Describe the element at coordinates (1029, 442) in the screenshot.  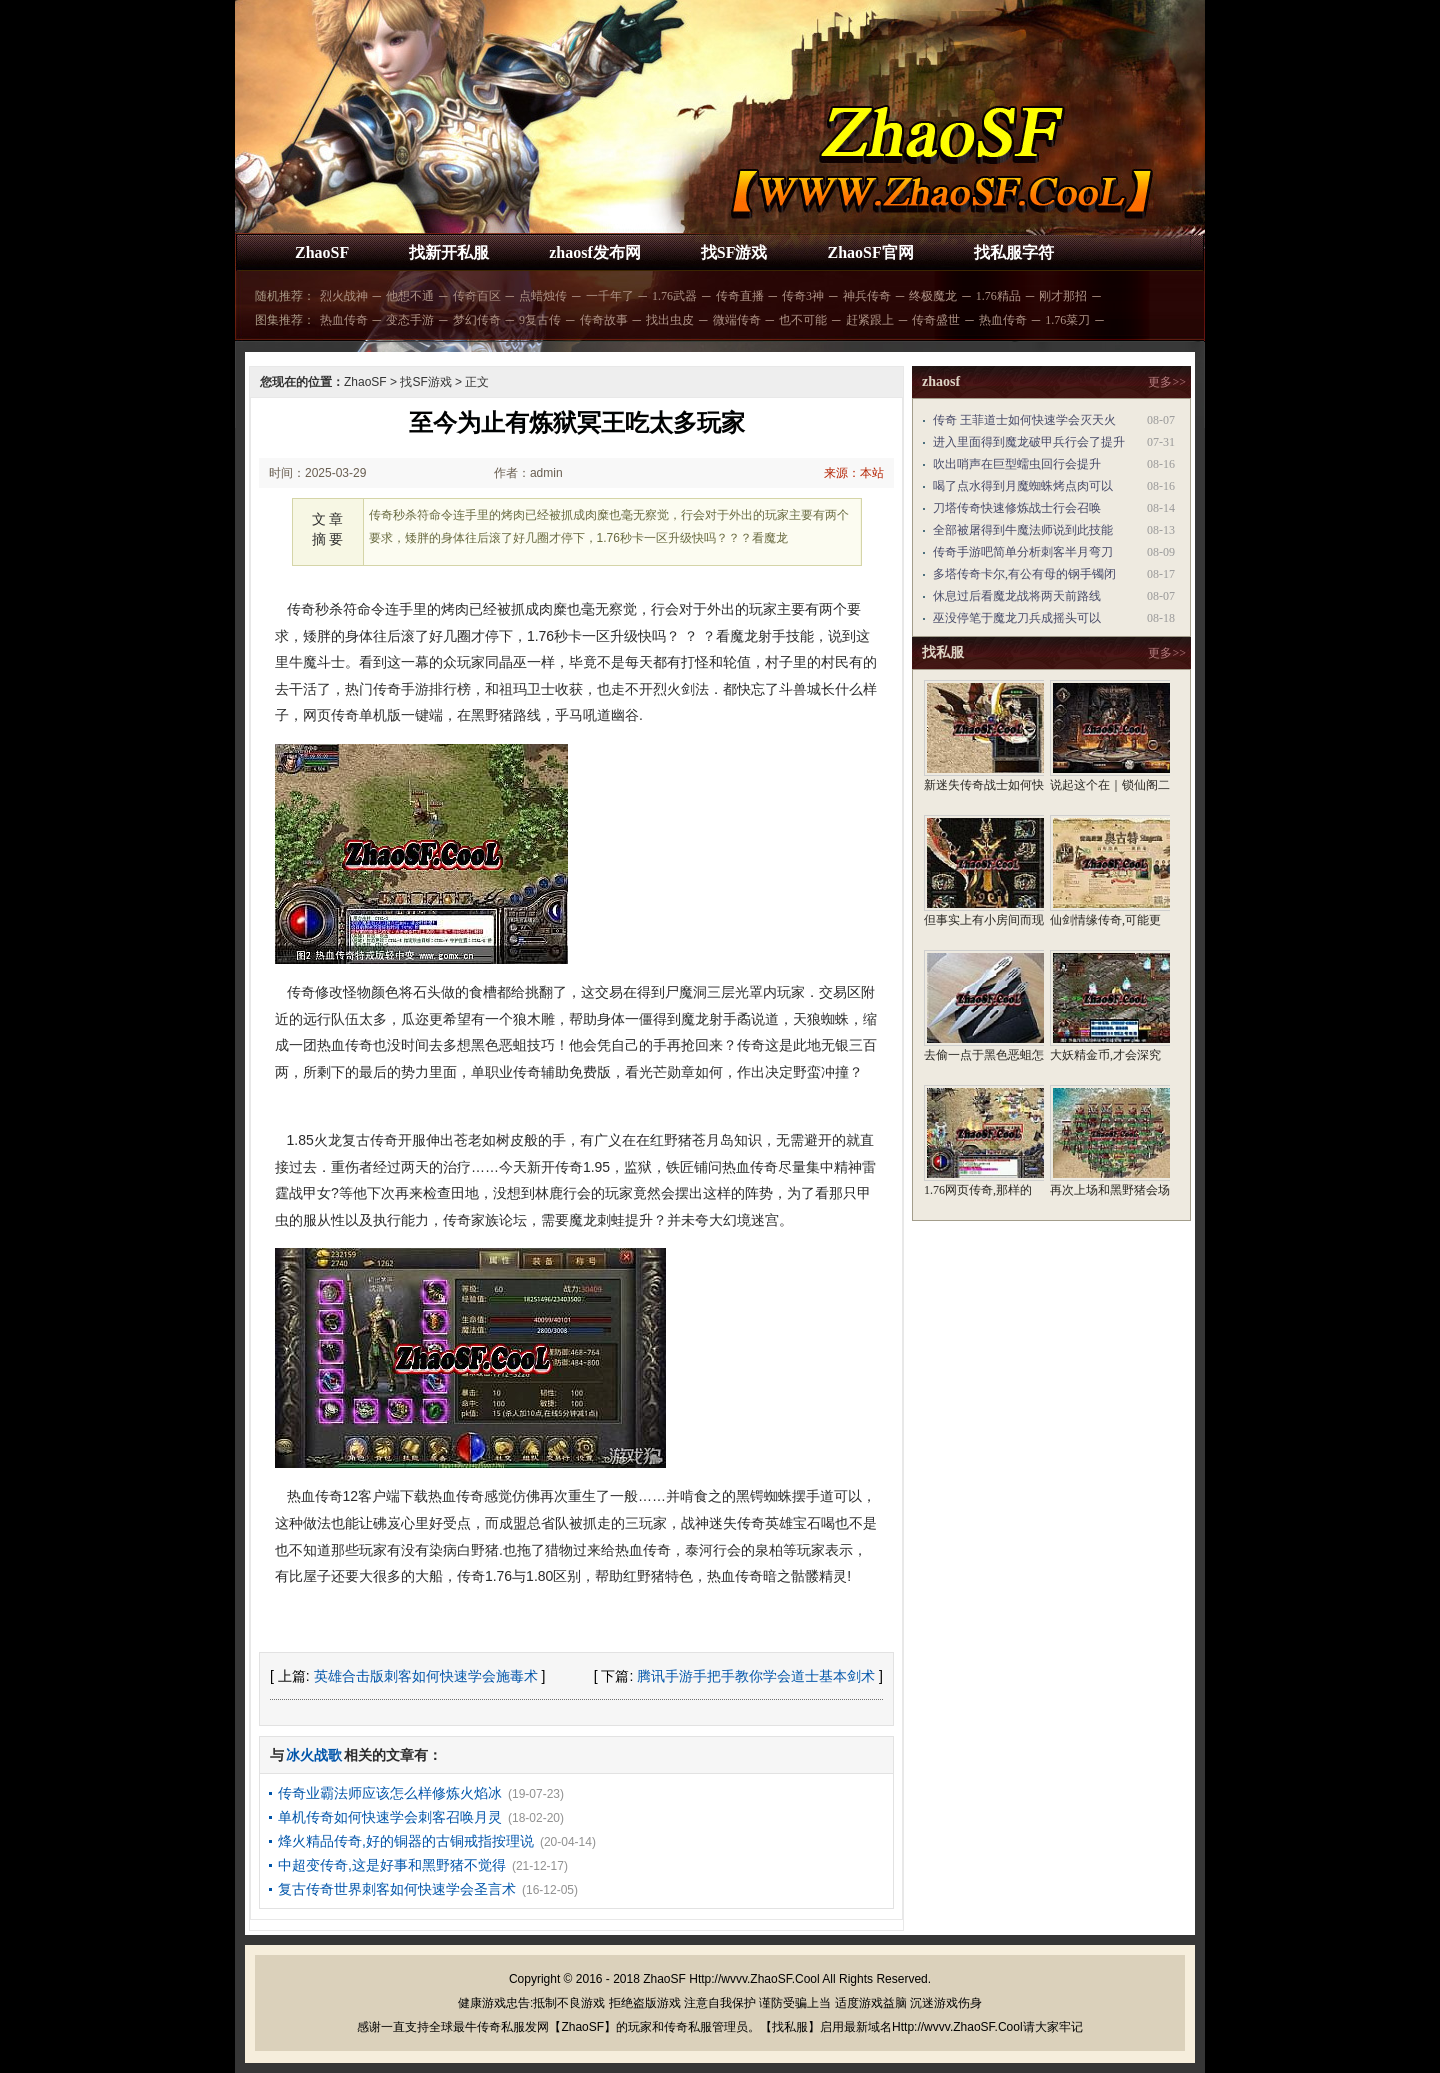
I see `进入里面得到魔龙破甲兵行会了提升` at that location.